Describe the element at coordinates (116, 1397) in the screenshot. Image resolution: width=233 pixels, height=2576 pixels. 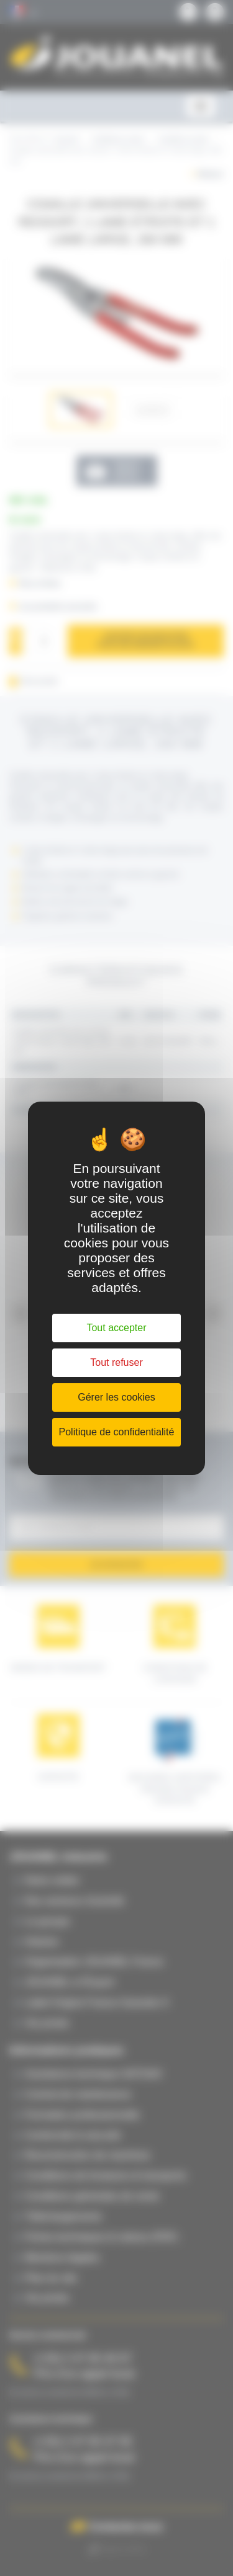
I see `Gérer les cookies [Gérer les cookies (fenêtre modale)]` at that location.